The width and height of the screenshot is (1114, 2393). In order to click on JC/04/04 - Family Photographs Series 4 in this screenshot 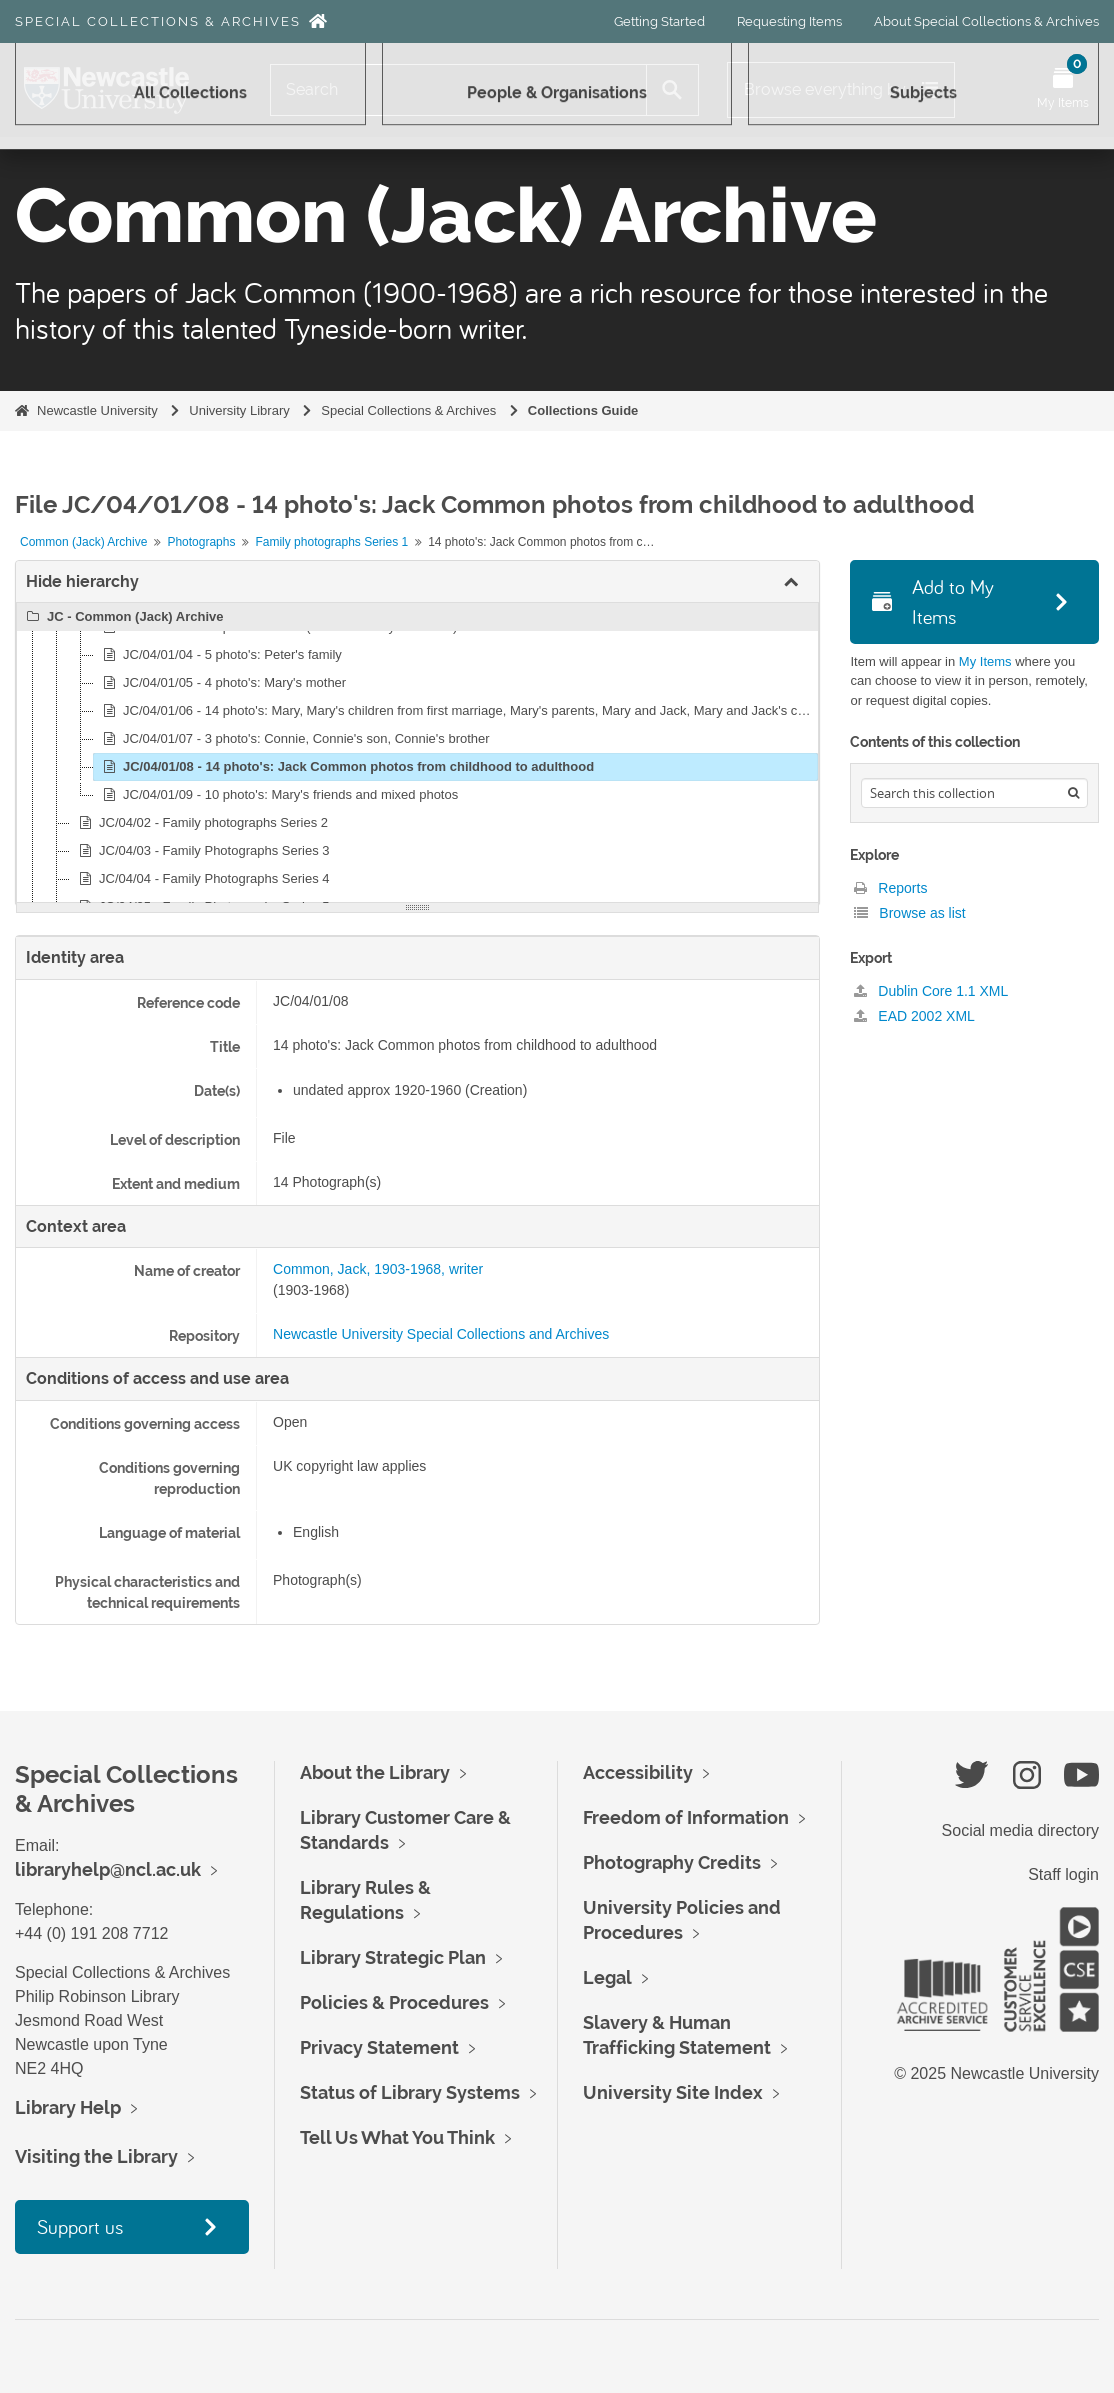, I will do `click(201, 879)`.